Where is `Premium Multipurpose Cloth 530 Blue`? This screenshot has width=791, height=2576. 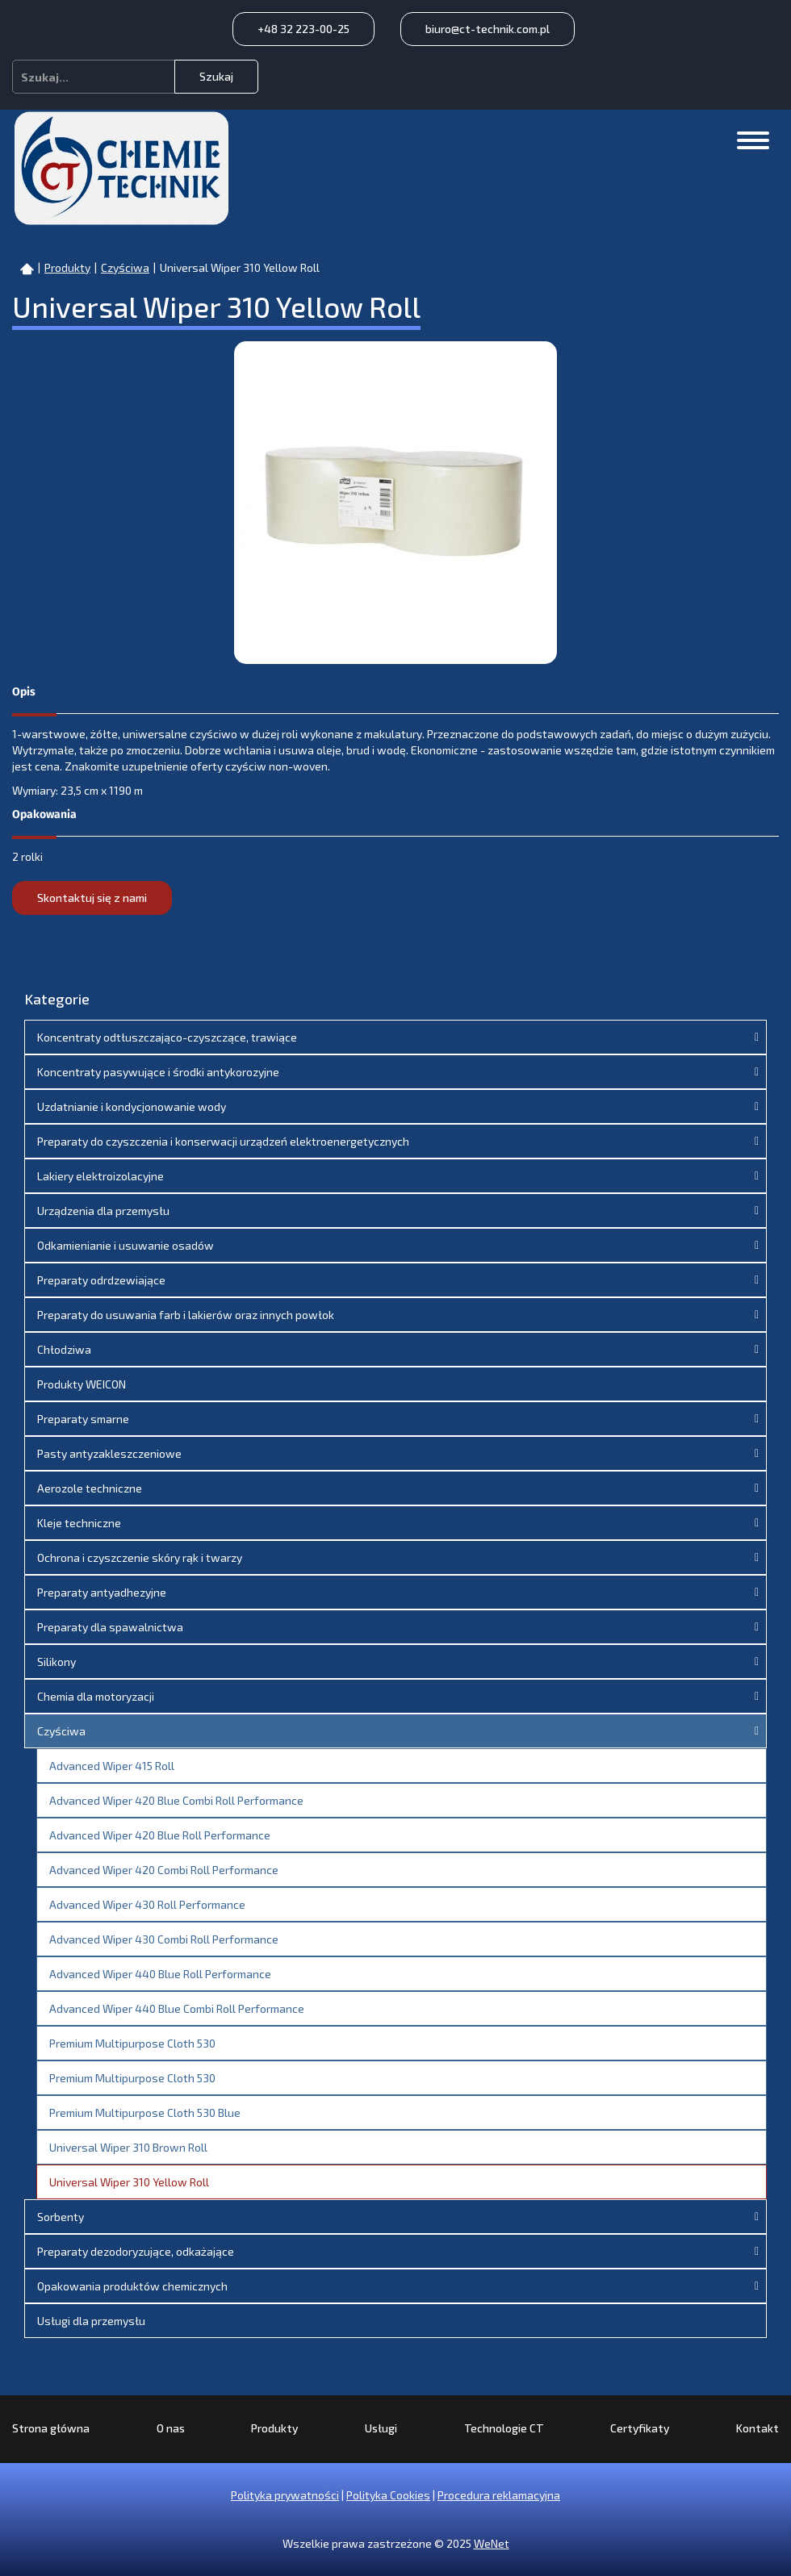
Premium Multipurpose Cloth 530 Blue is located at coordinates (145, 2112).